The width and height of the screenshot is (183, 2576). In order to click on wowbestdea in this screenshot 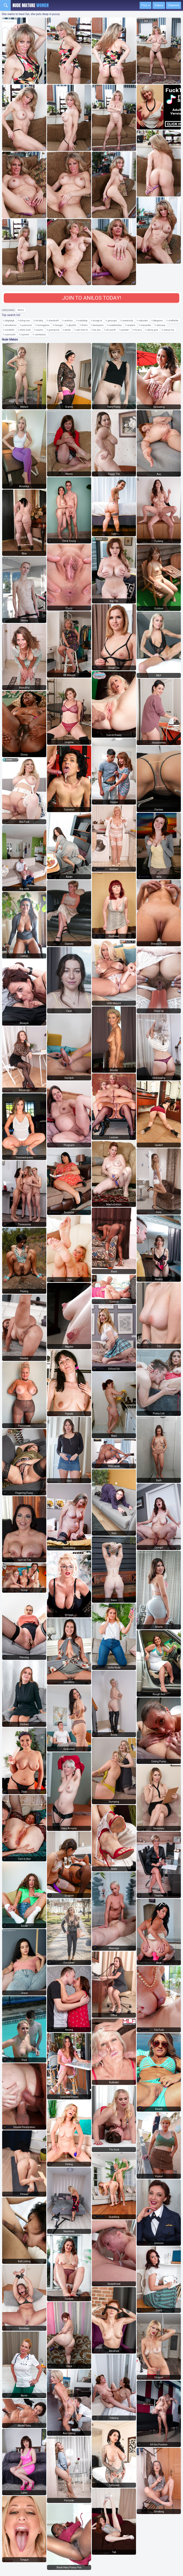, I will do `click(115, 325)`.